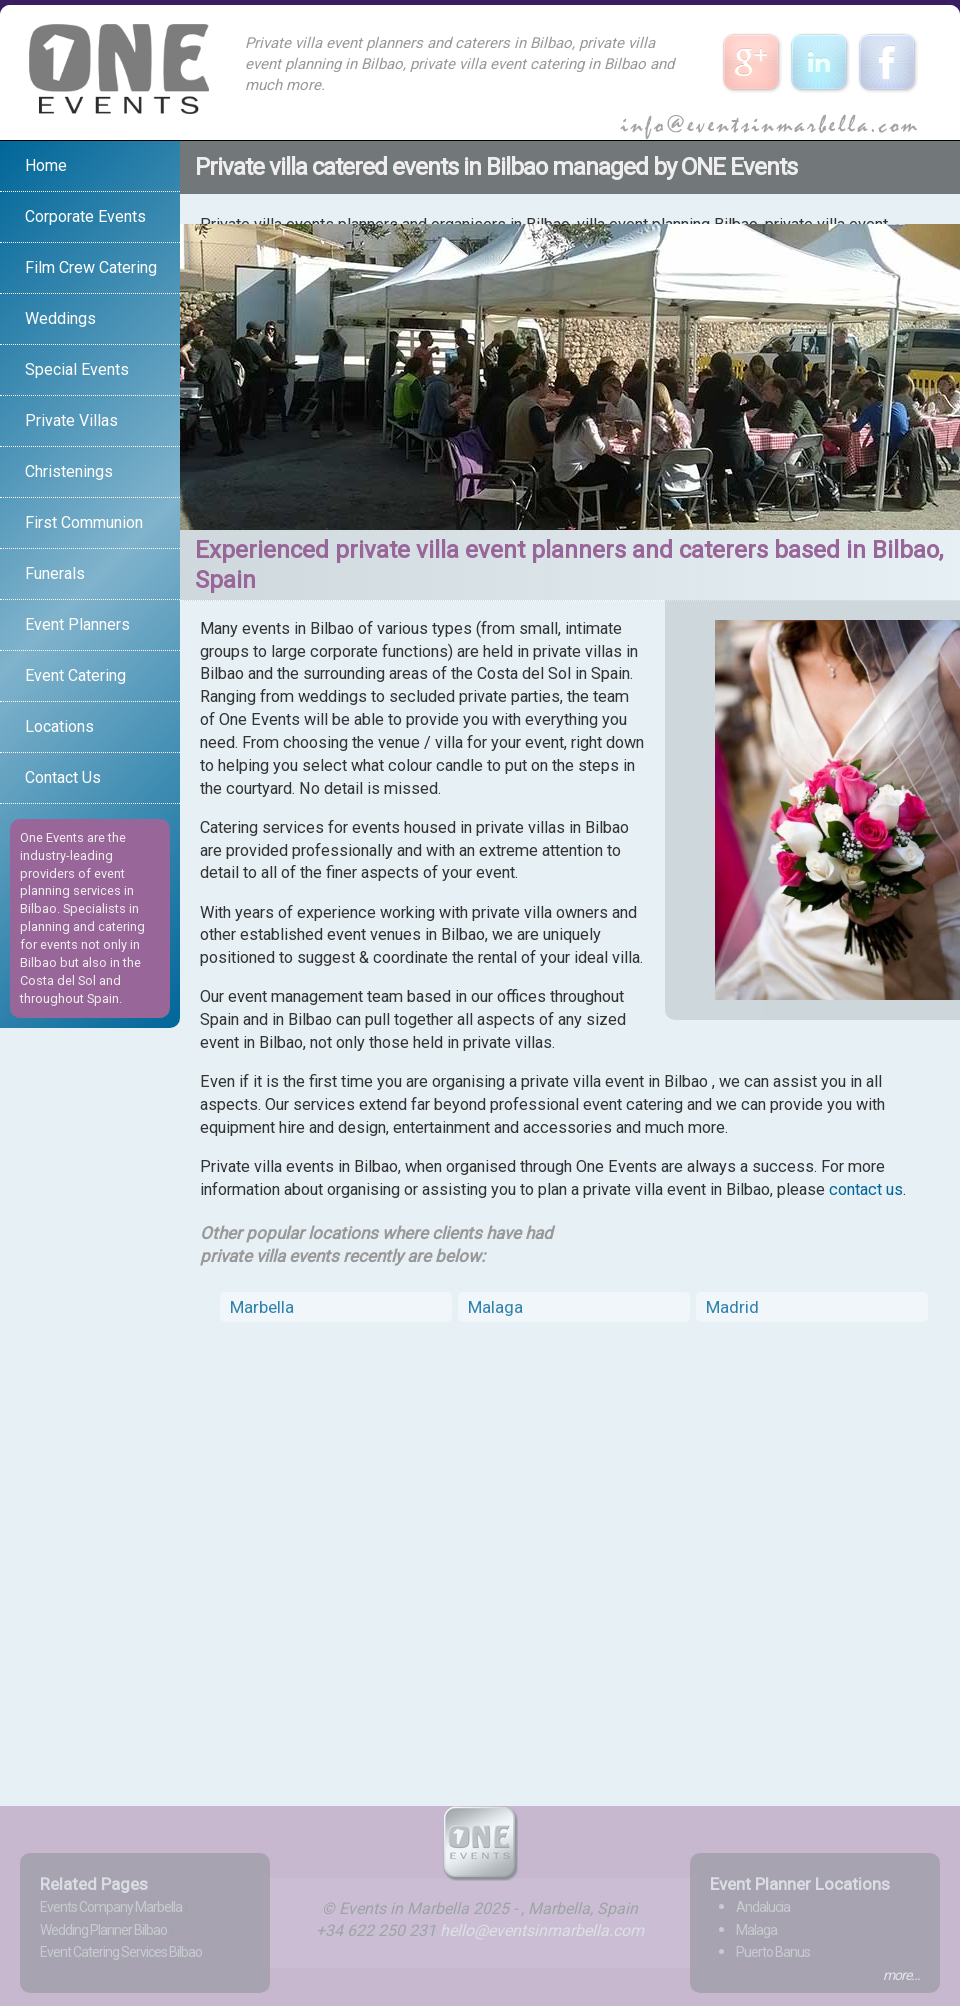 The height and width of the screenshot is (2006, 960). I want to click on Christenings, so click(69, 471).